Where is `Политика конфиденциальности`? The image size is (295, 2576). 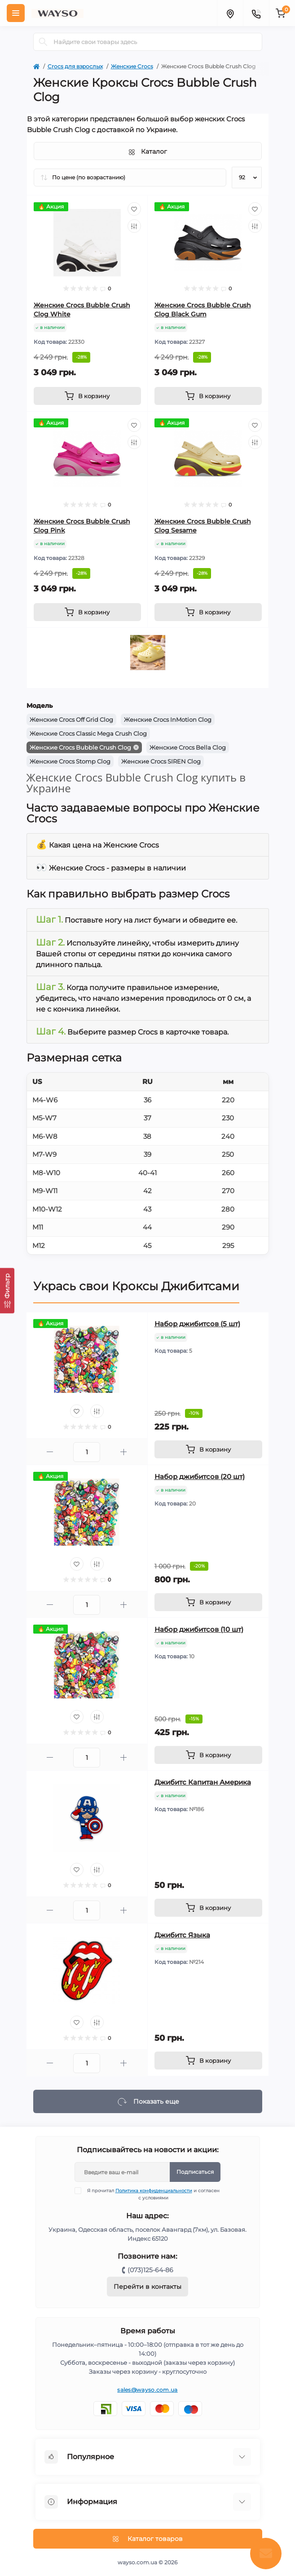 Политика конфиденциальности is located at coordinates (153, 2191).